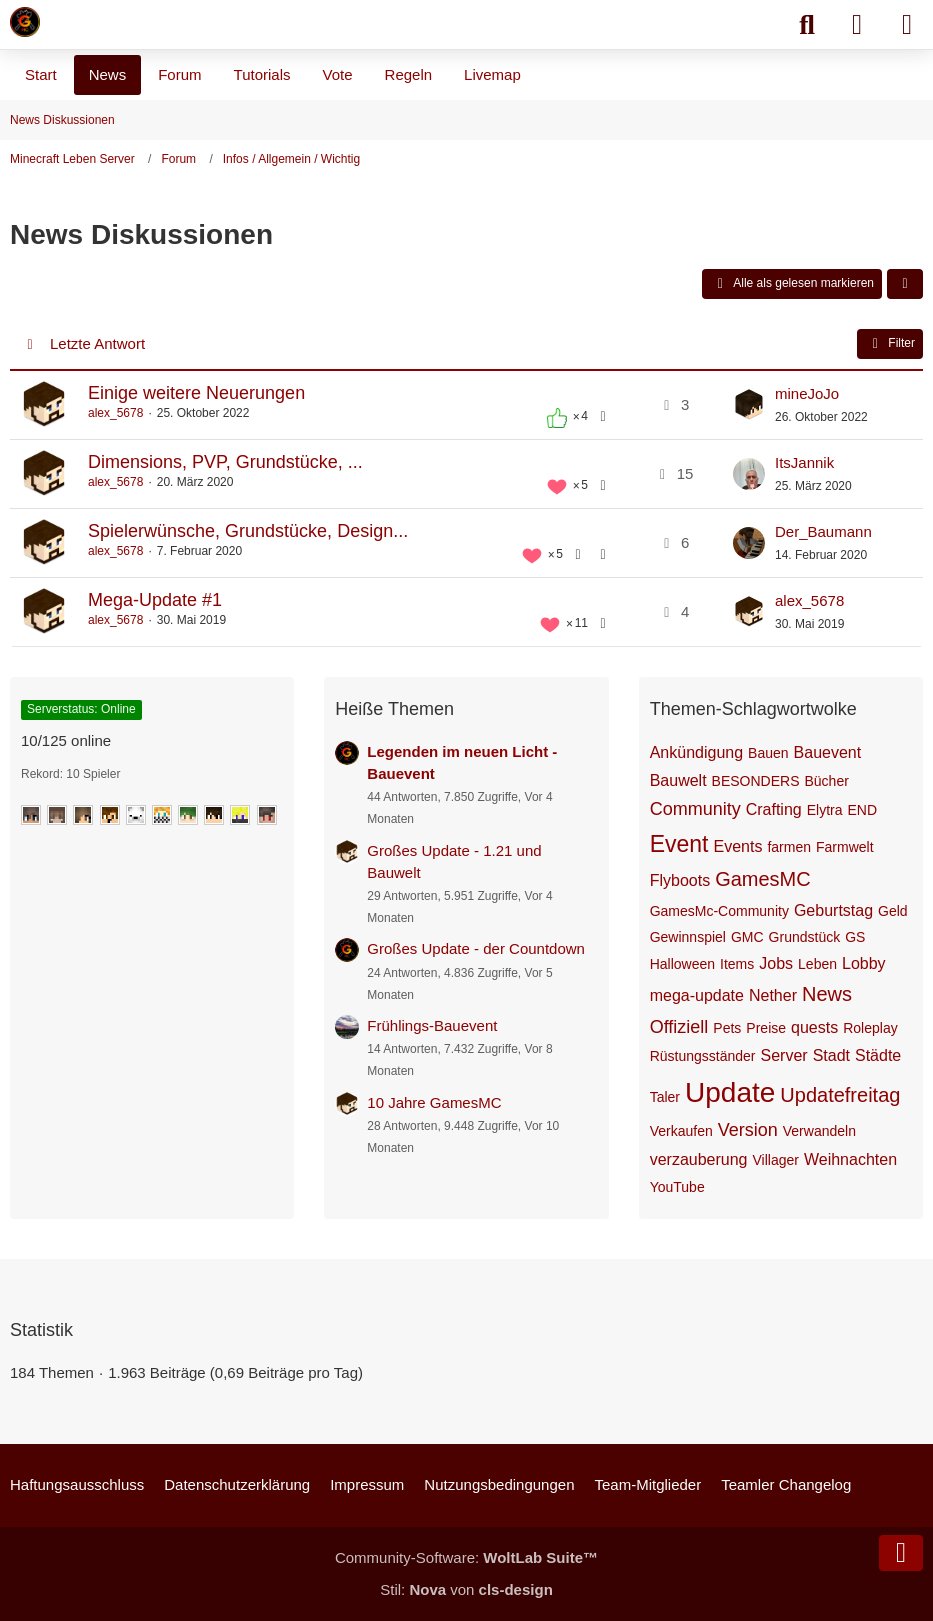 This screenshot has height=1621, width=933. Describe the element at coordinates (774, 809) in the screenshot. I see `Crafting [Themen mit dem Tag „Crafting“]` at that location.